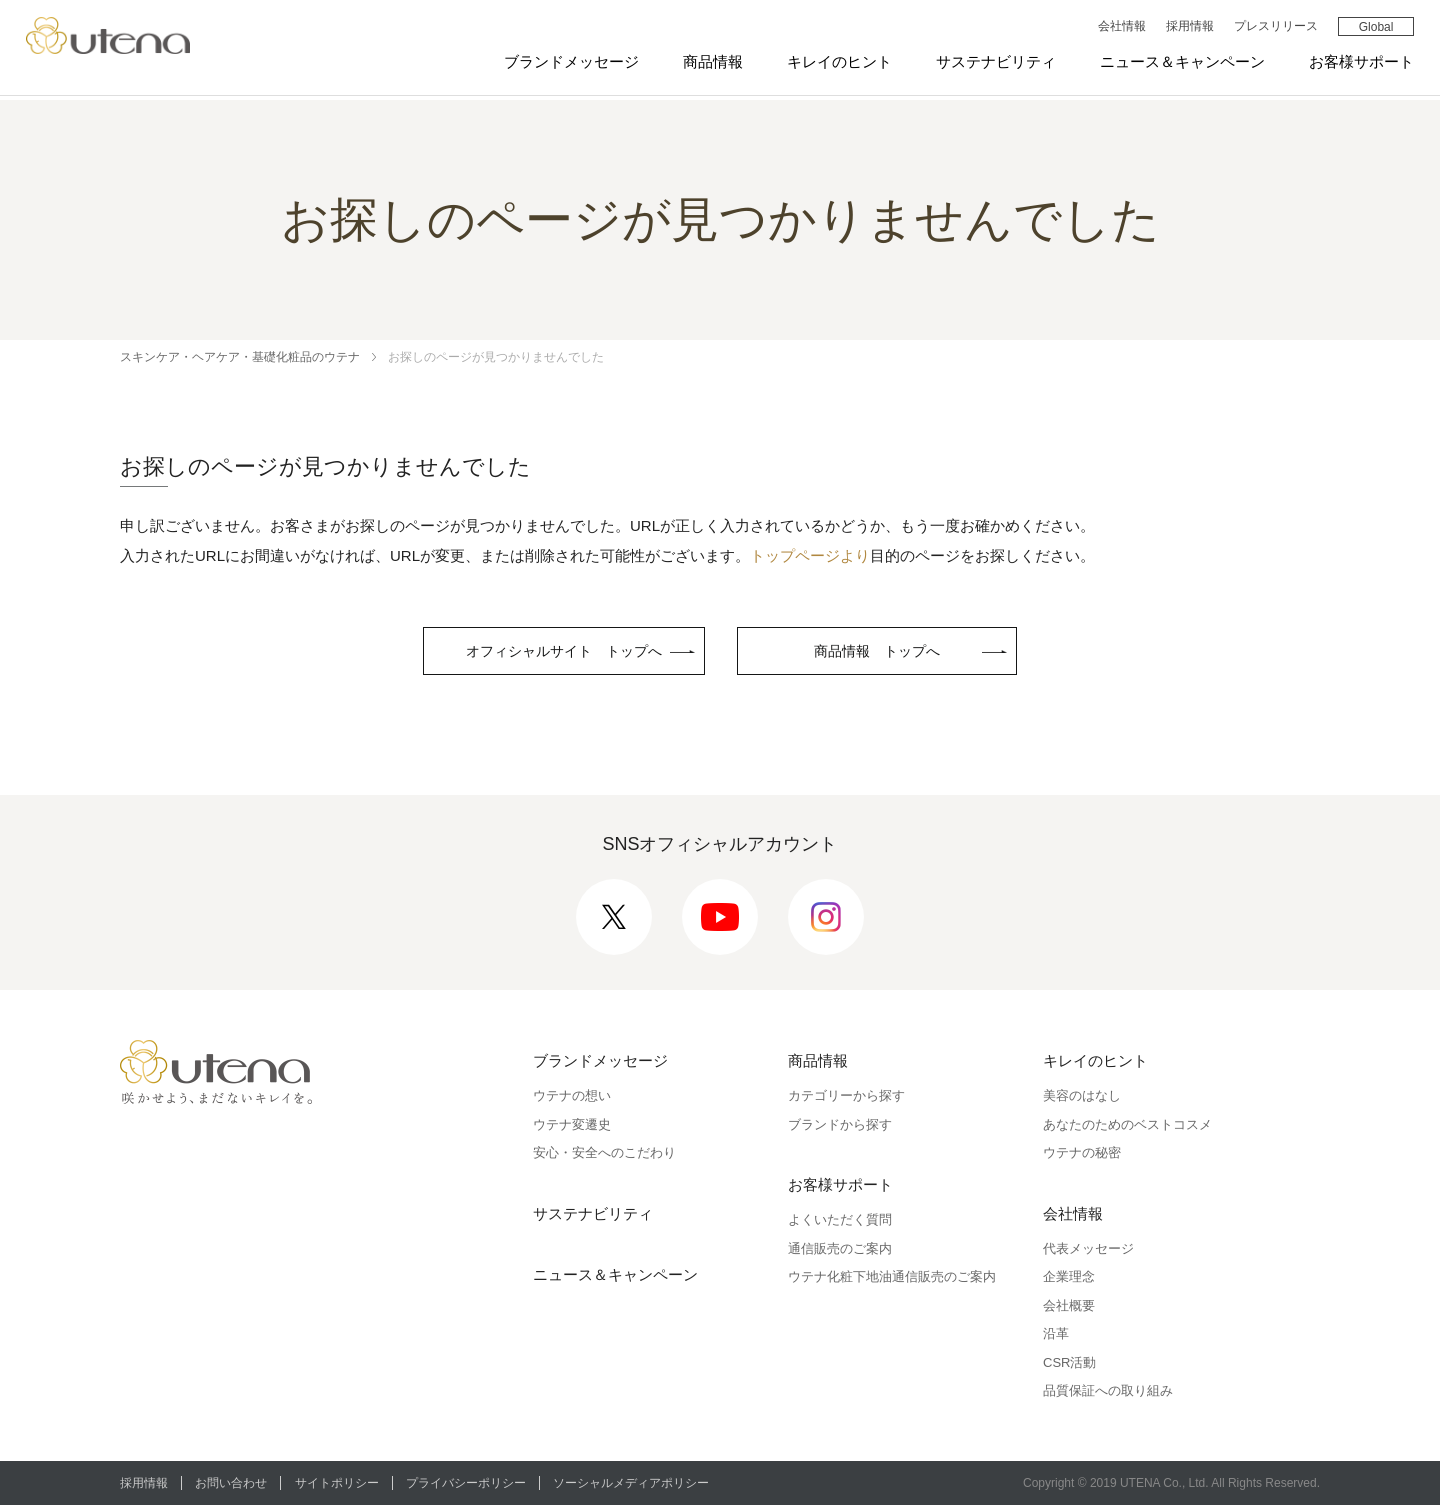 The height and width of the screenshot is (1510, 1440). Describe the element at coordinates (572, 1128) in the screenshot. I see `ウテナ変遷史` at that location.